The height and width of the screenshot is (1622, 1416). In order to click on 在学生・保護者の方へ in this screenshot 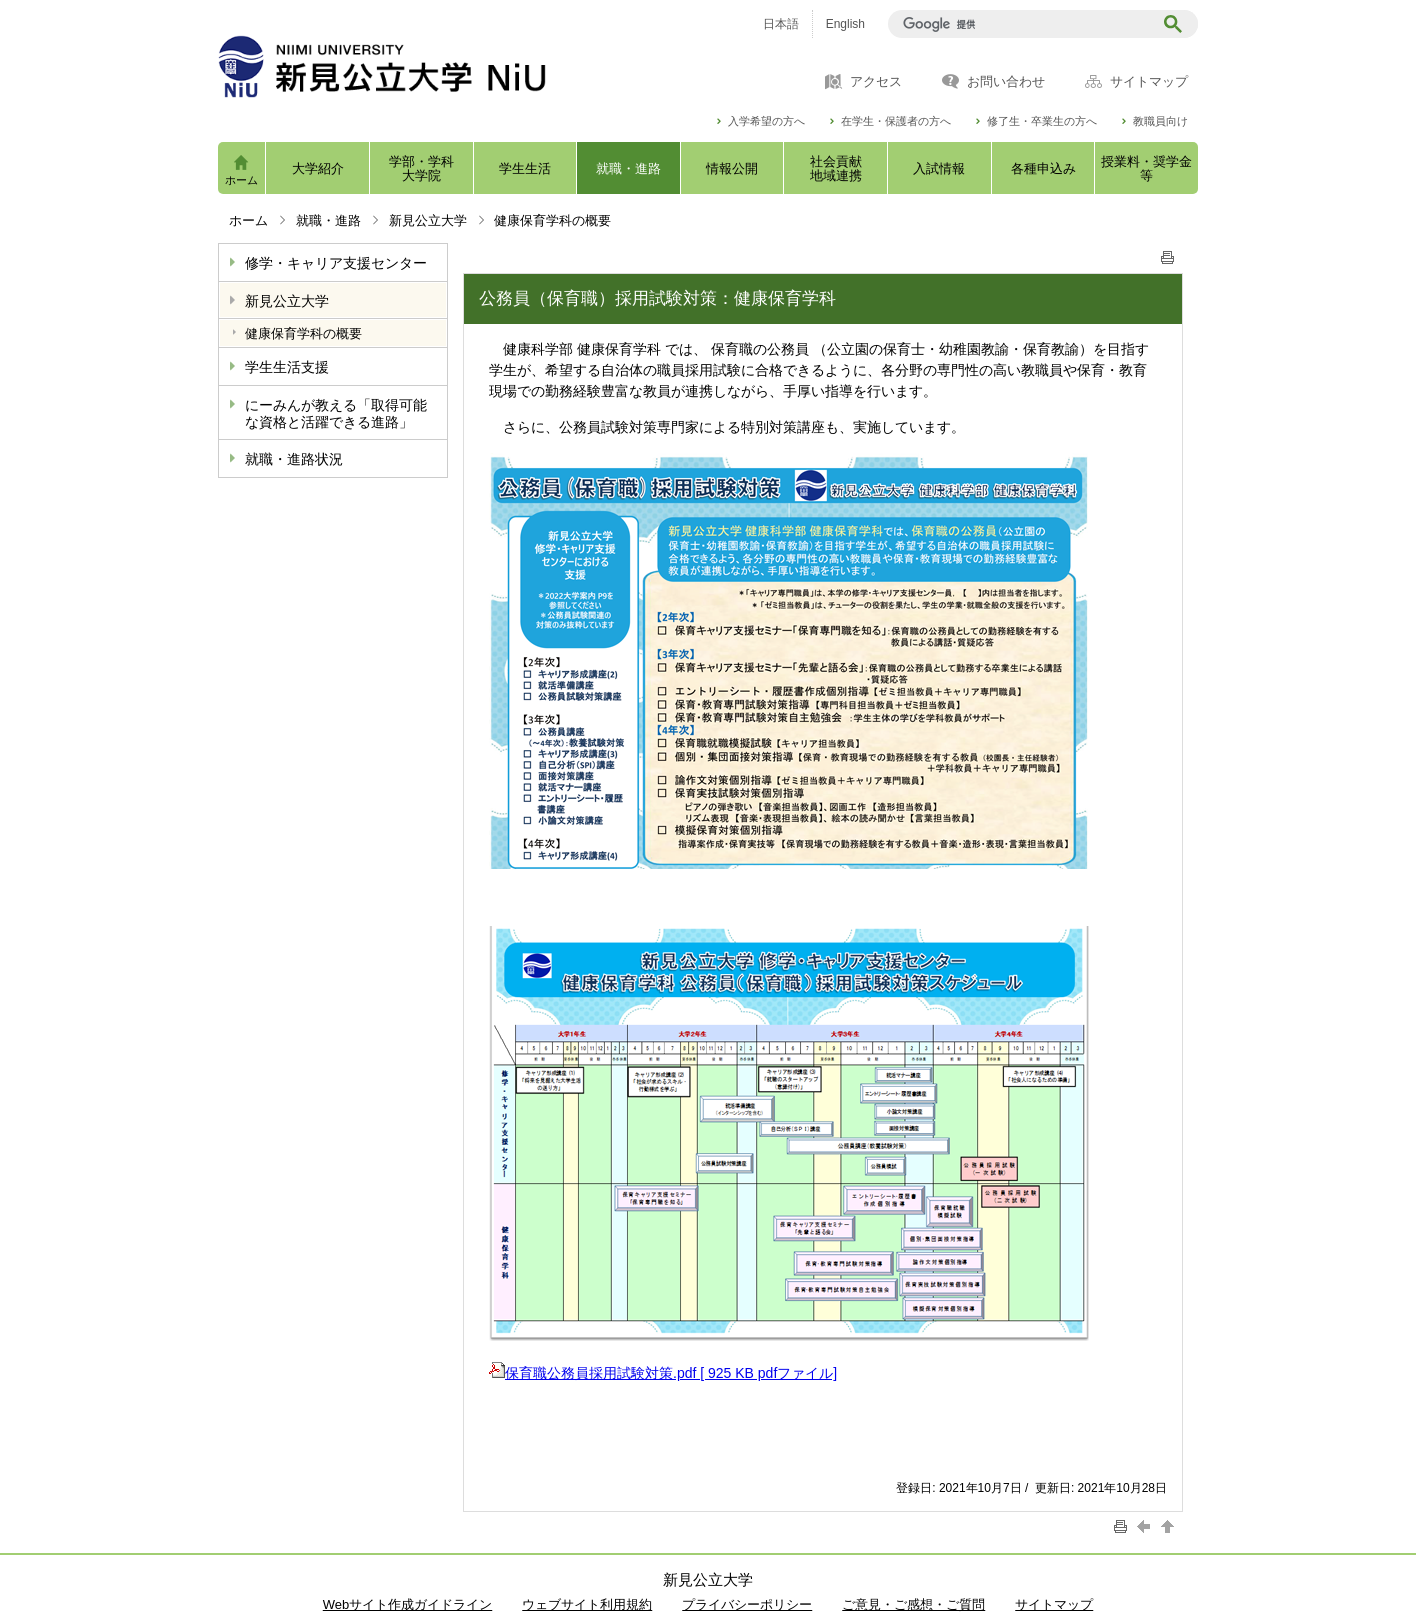, I will do `click(896, 121)`.